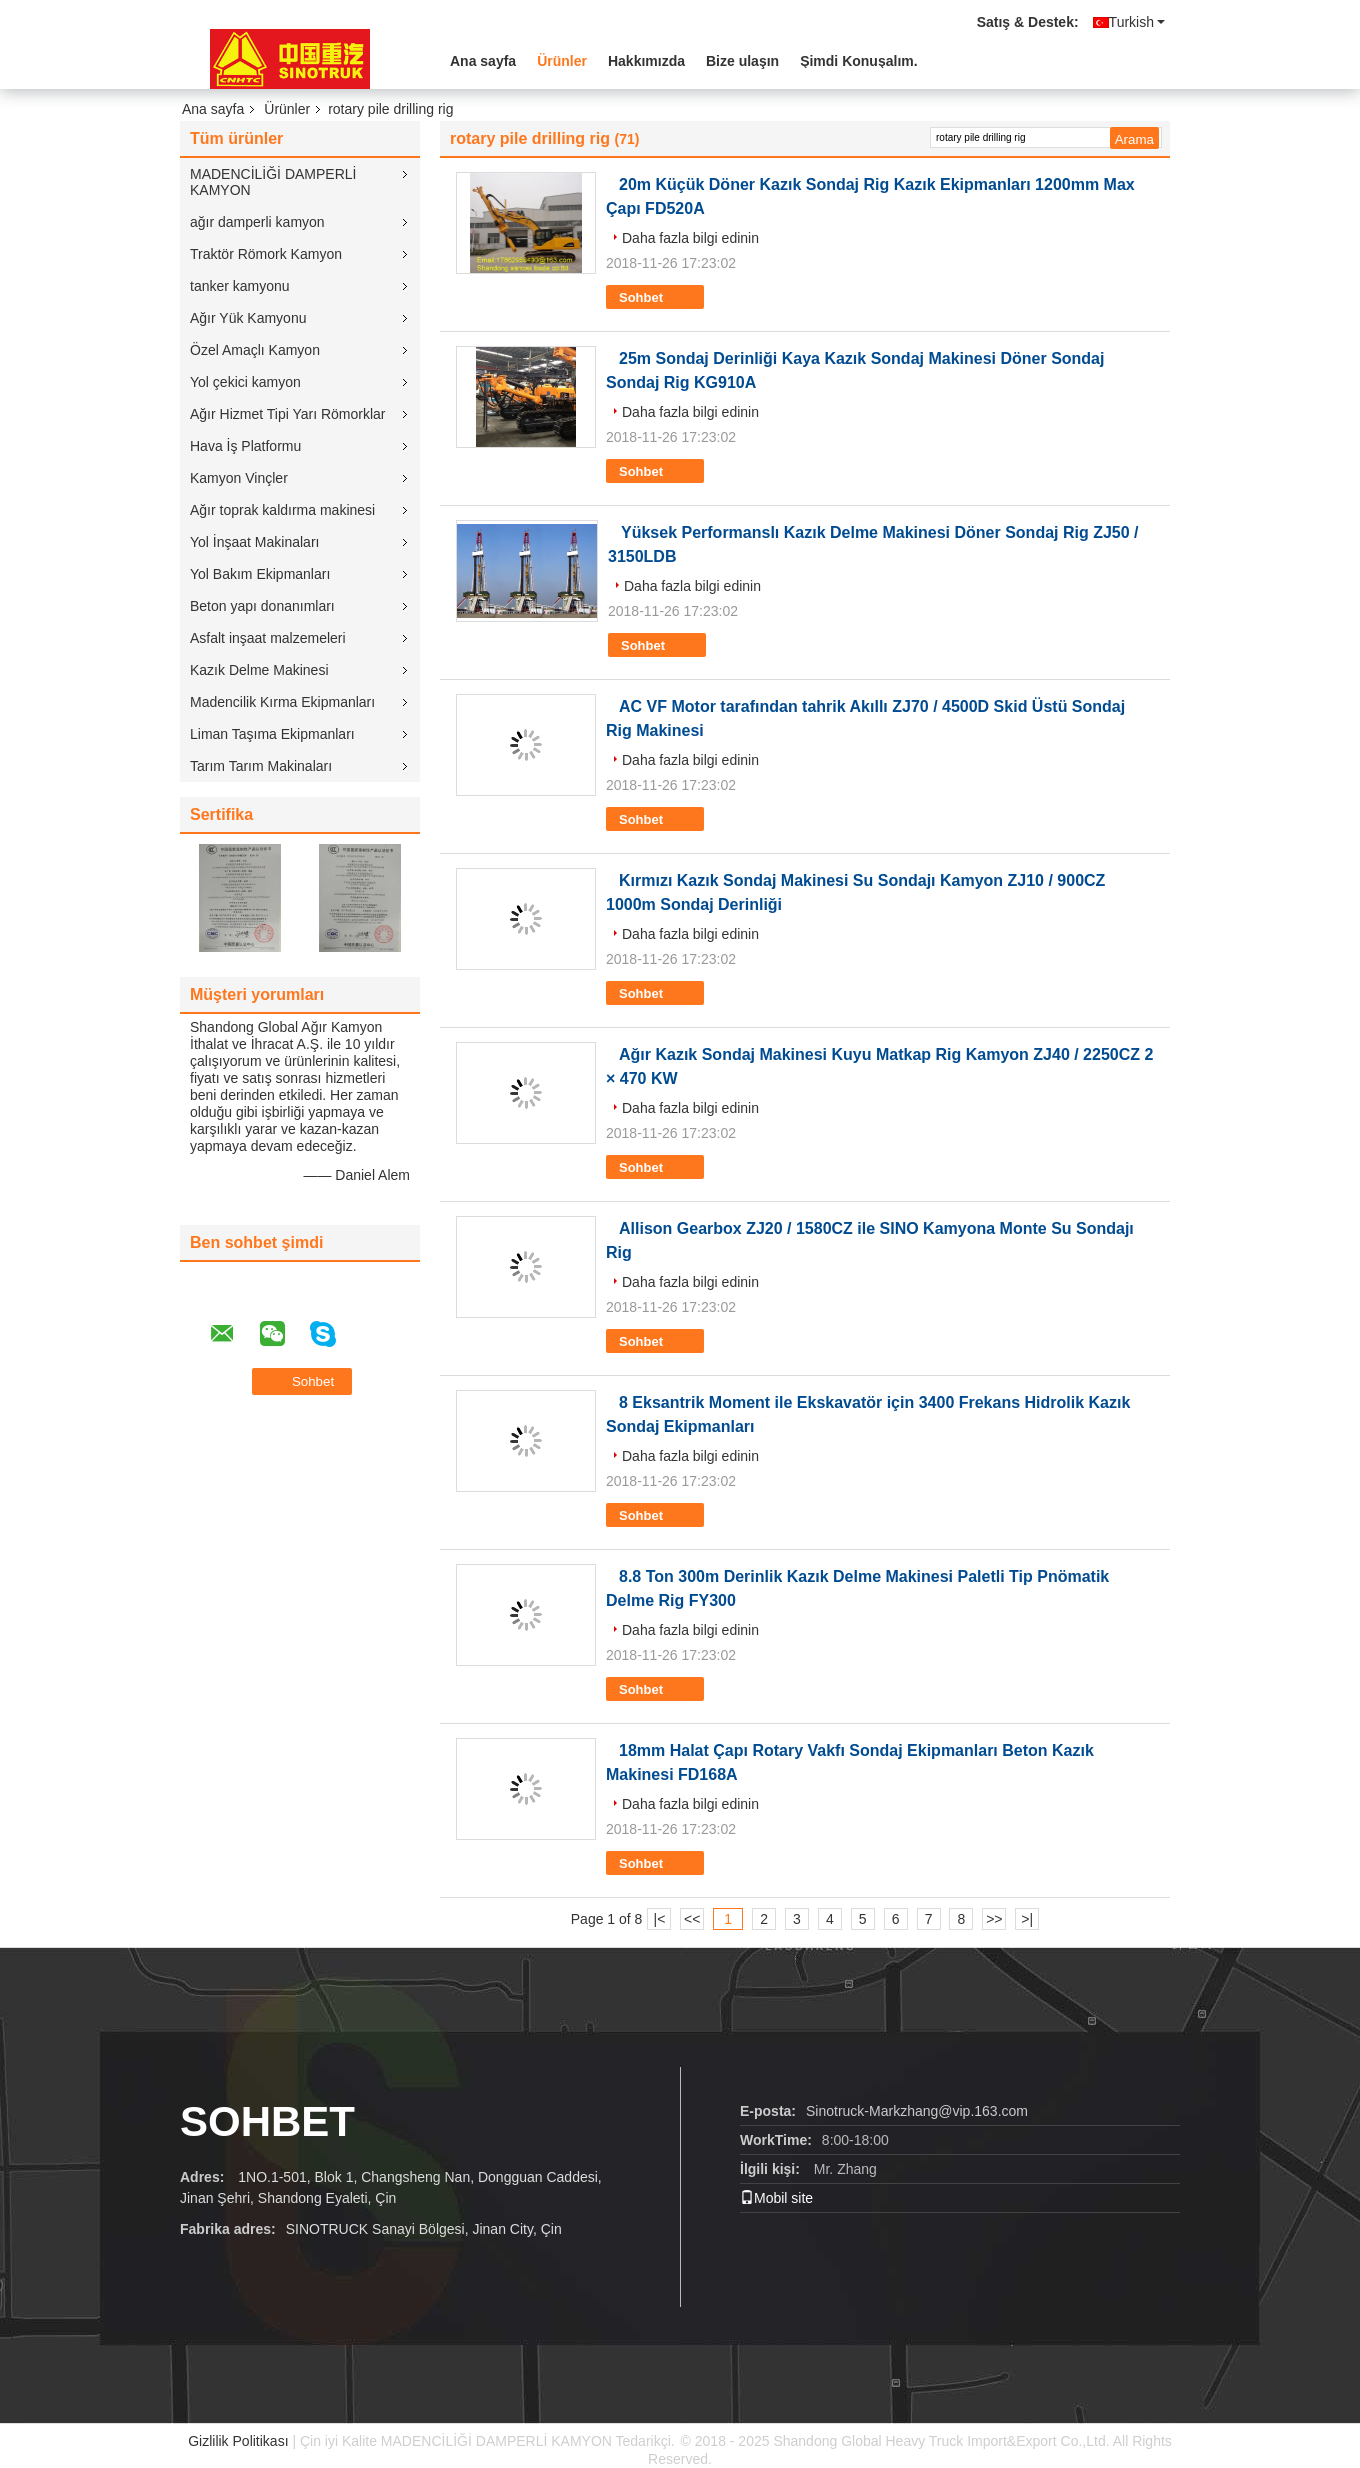 Image resolution: width=1360 pixels, height=2468 pixels. Describe the element at coordinates (562, 61) in the screenshot. I see `Ürünler` at that location.